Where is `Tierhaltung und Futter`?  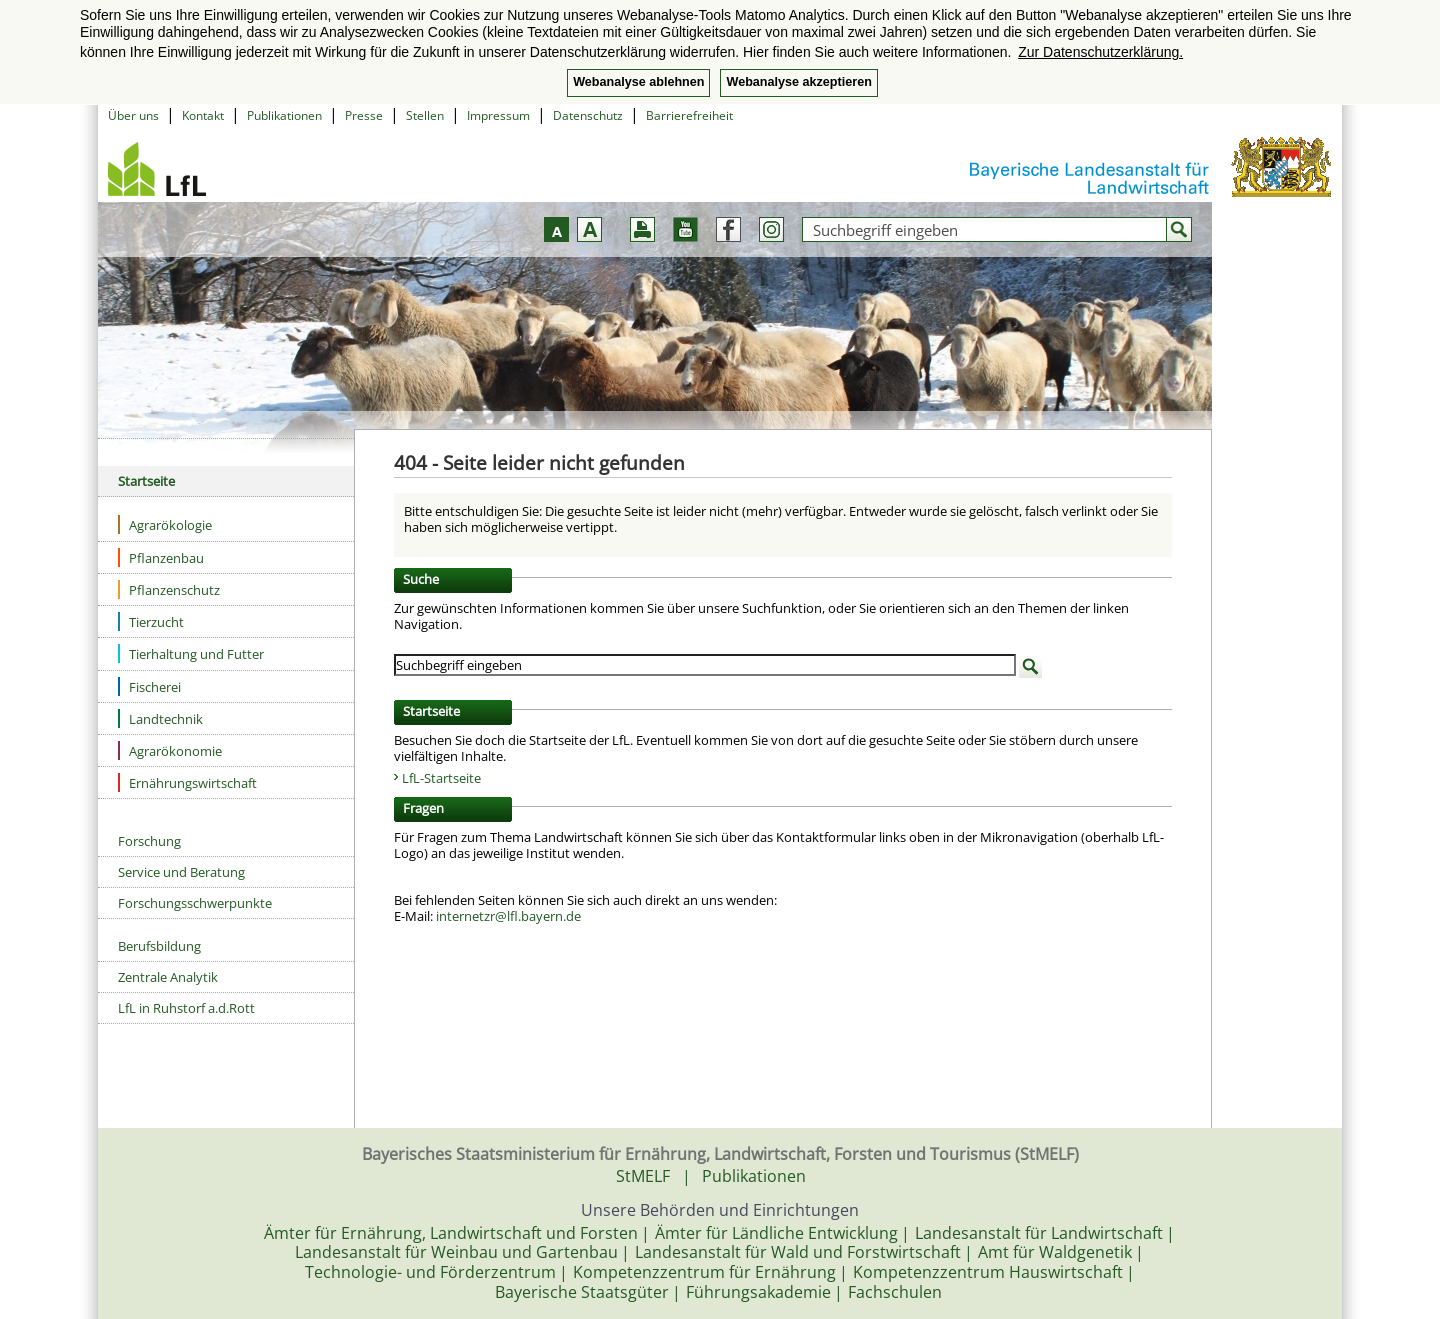
Tierhaltung und Futter is located at coordinates (191, 653).